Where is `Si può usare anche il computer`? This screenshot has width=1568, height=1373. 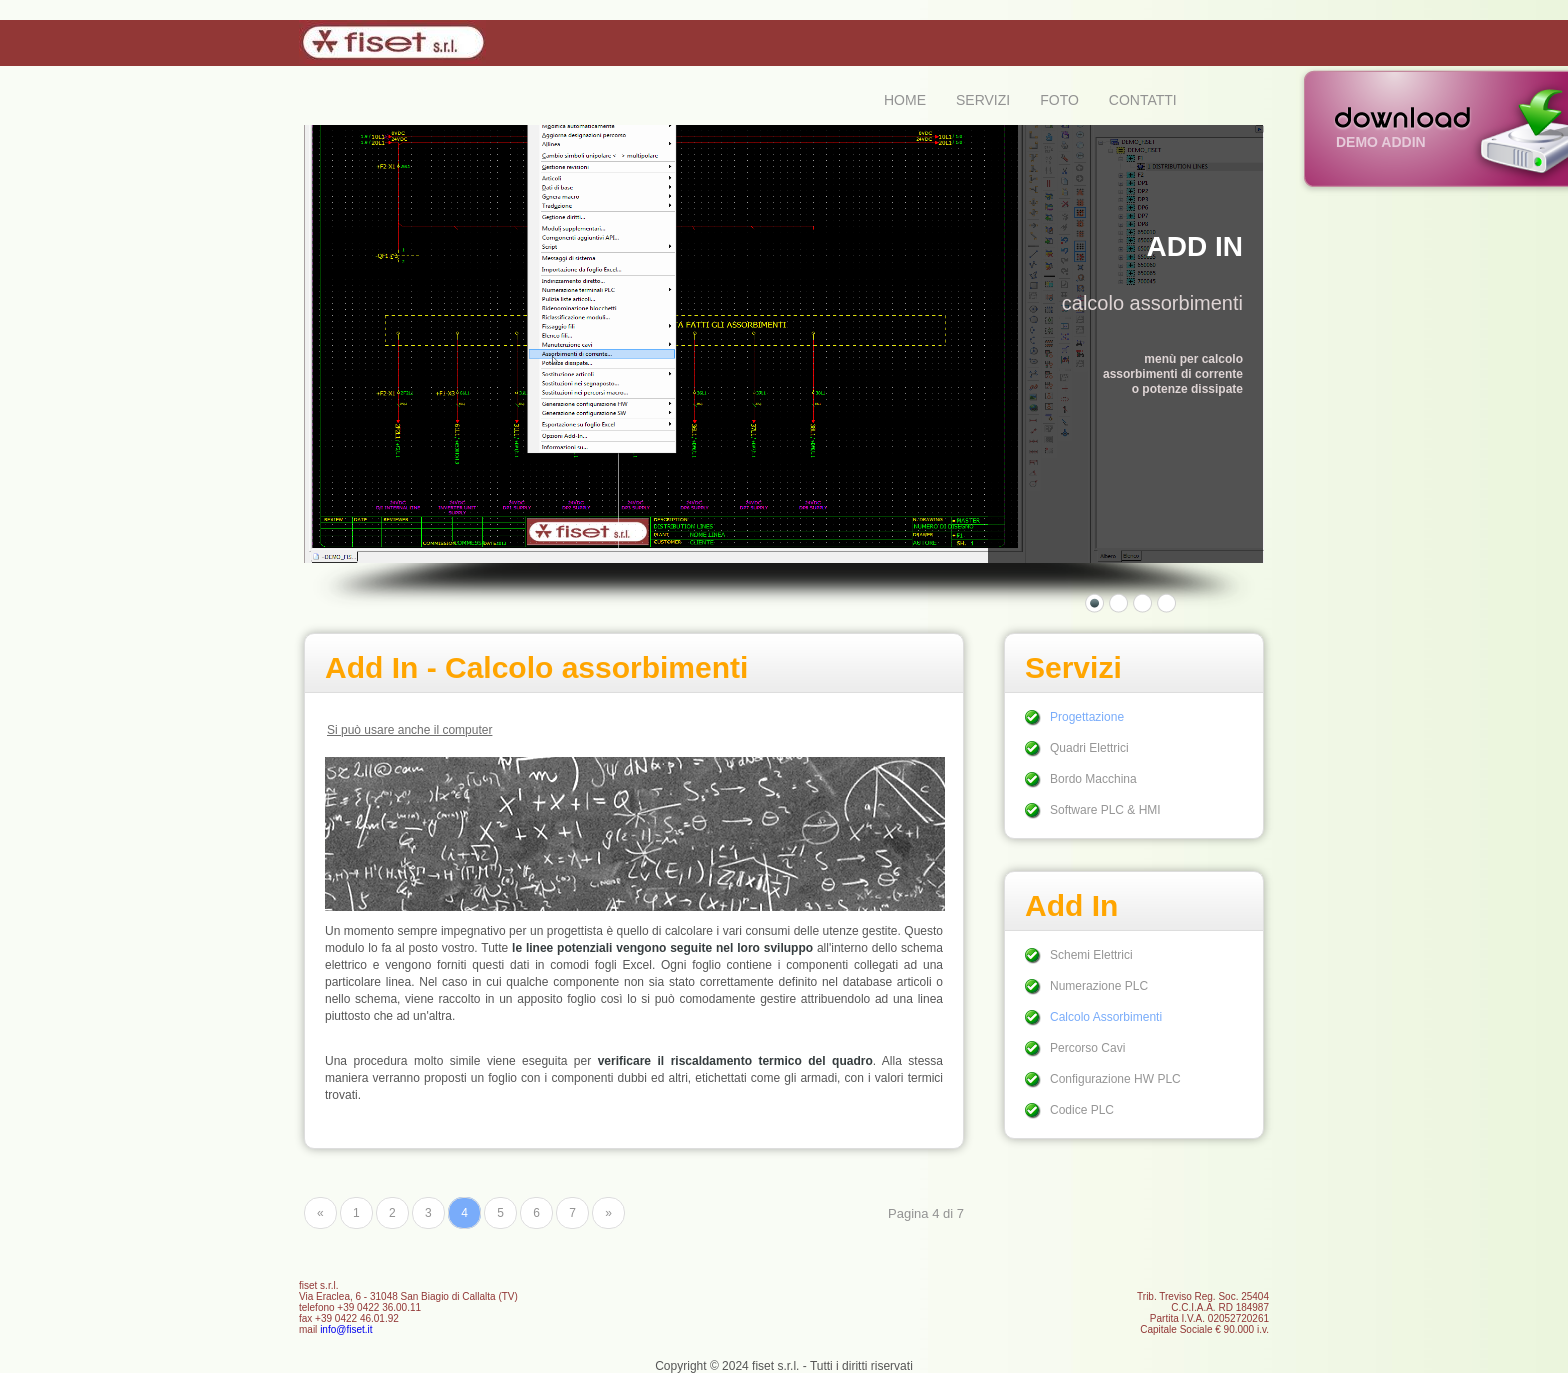
Si può usare anche il computer is located at coordinates (409, 730).